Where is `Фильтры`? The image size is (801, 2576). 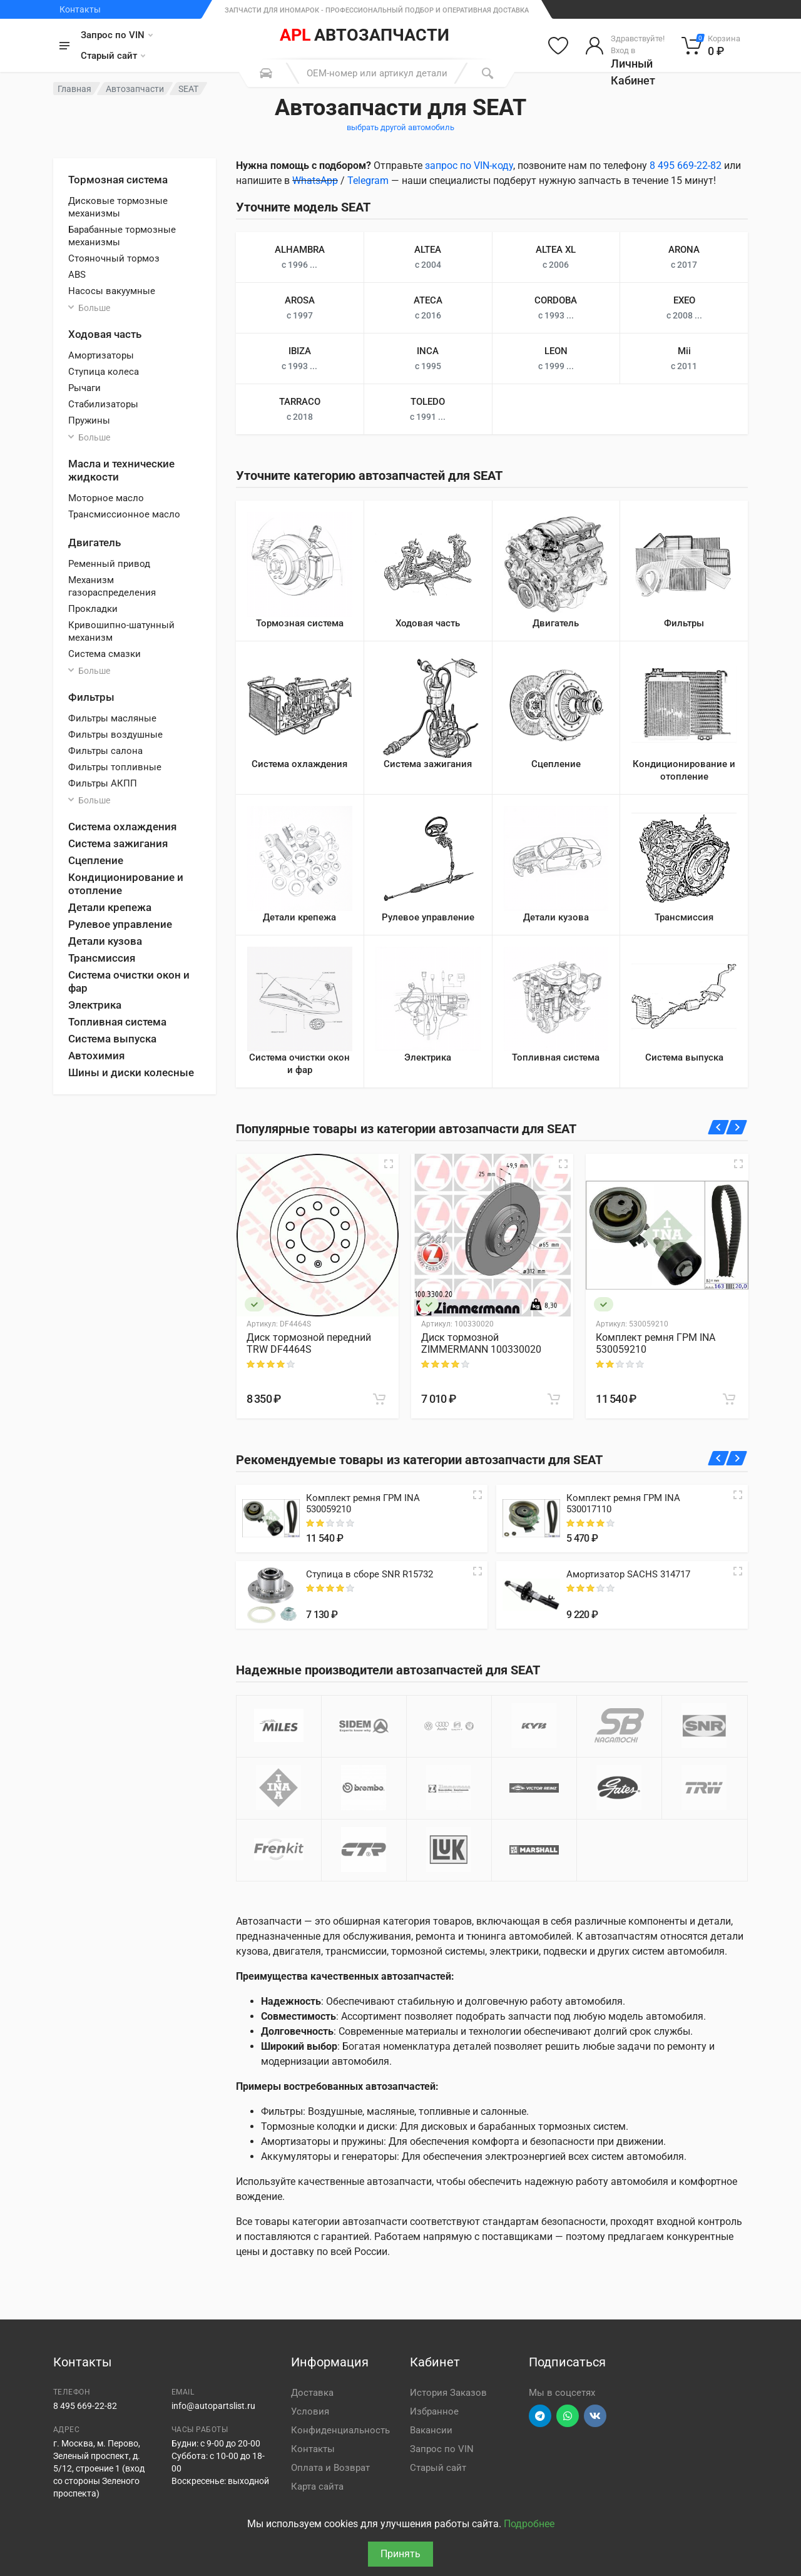 Фильтры is located at coordinates (91, 697).